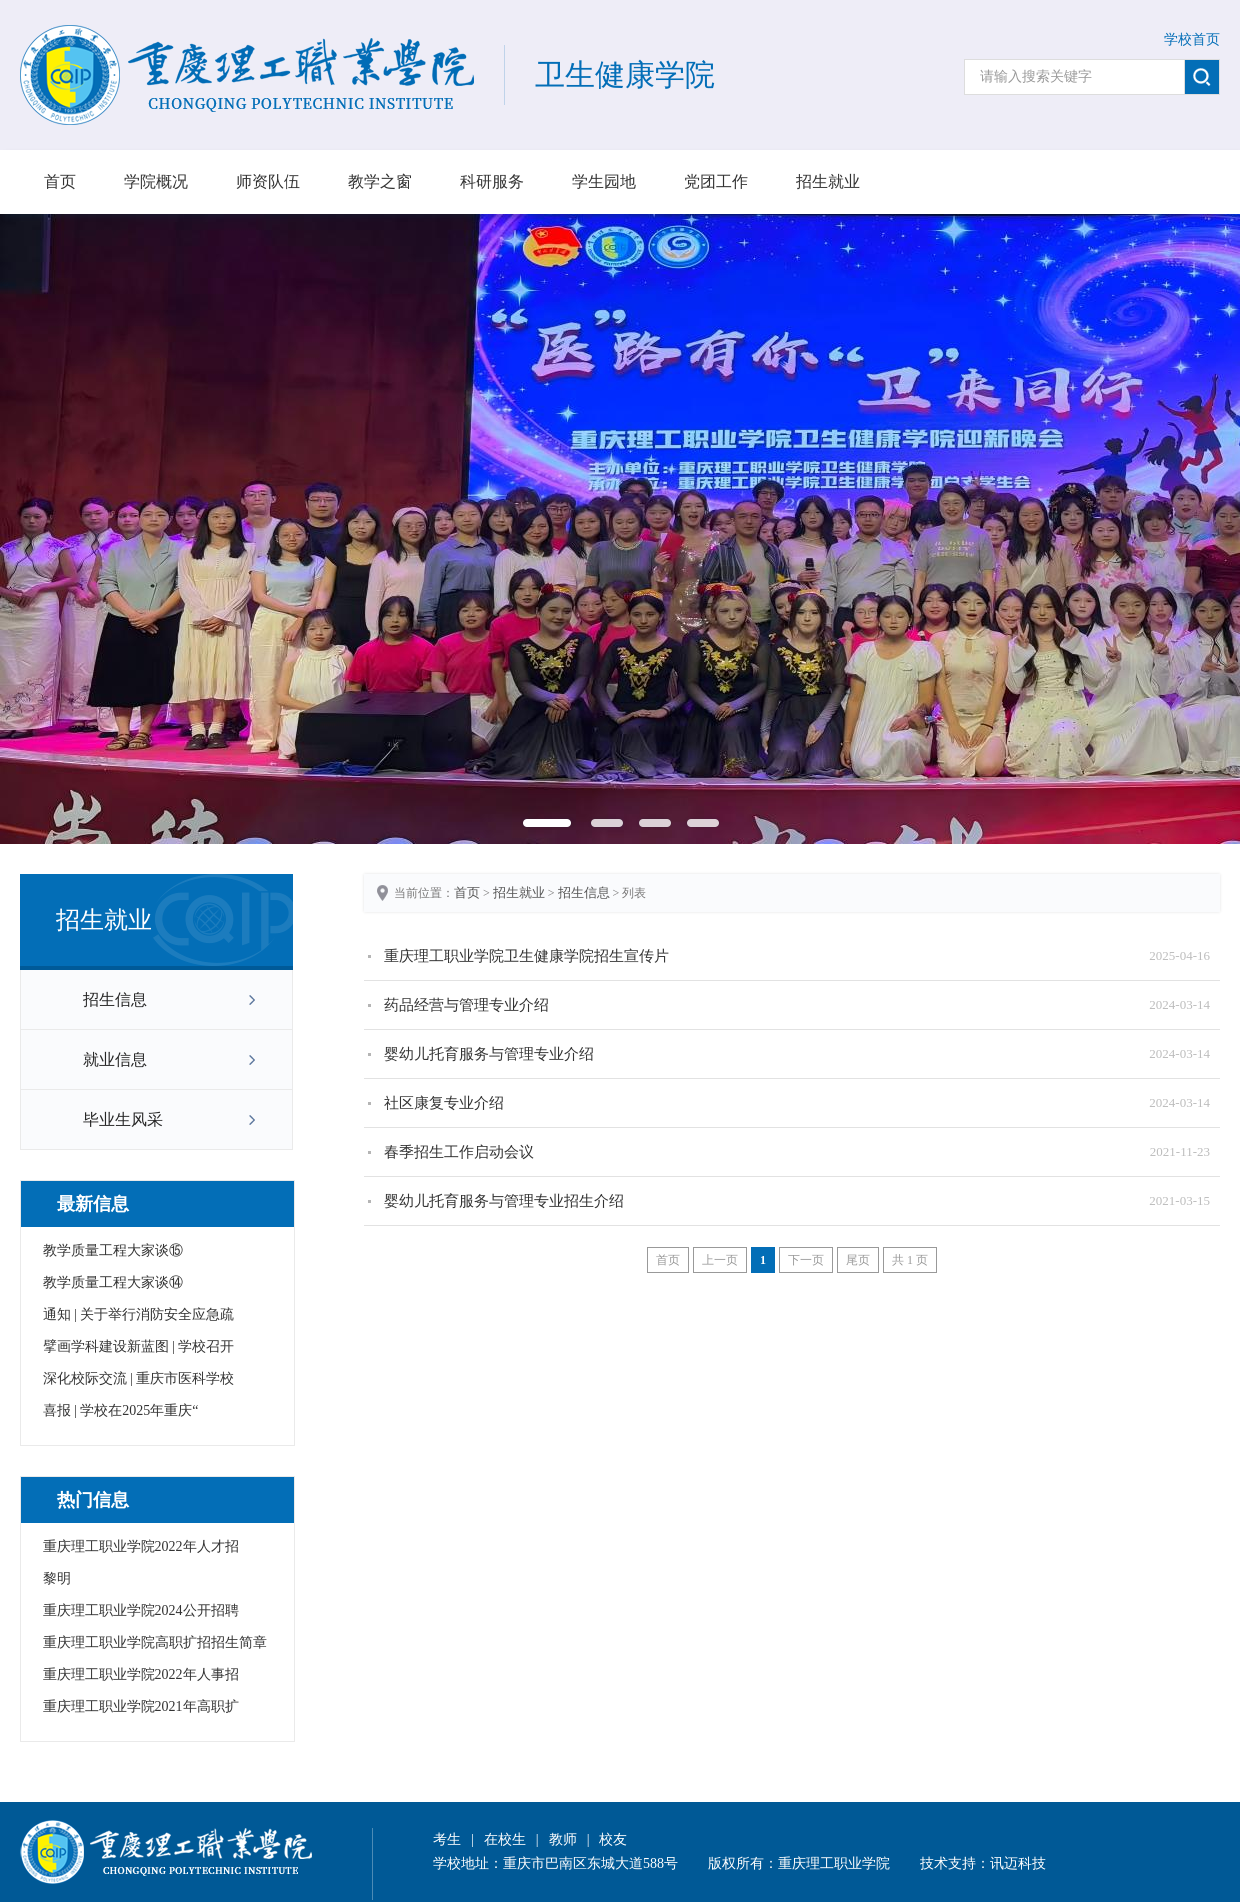 The image size is (1240, 1902). What do you see at coordinates (60, 181) in the screenshot?
I see `首页` at bounding box center [60, 181].